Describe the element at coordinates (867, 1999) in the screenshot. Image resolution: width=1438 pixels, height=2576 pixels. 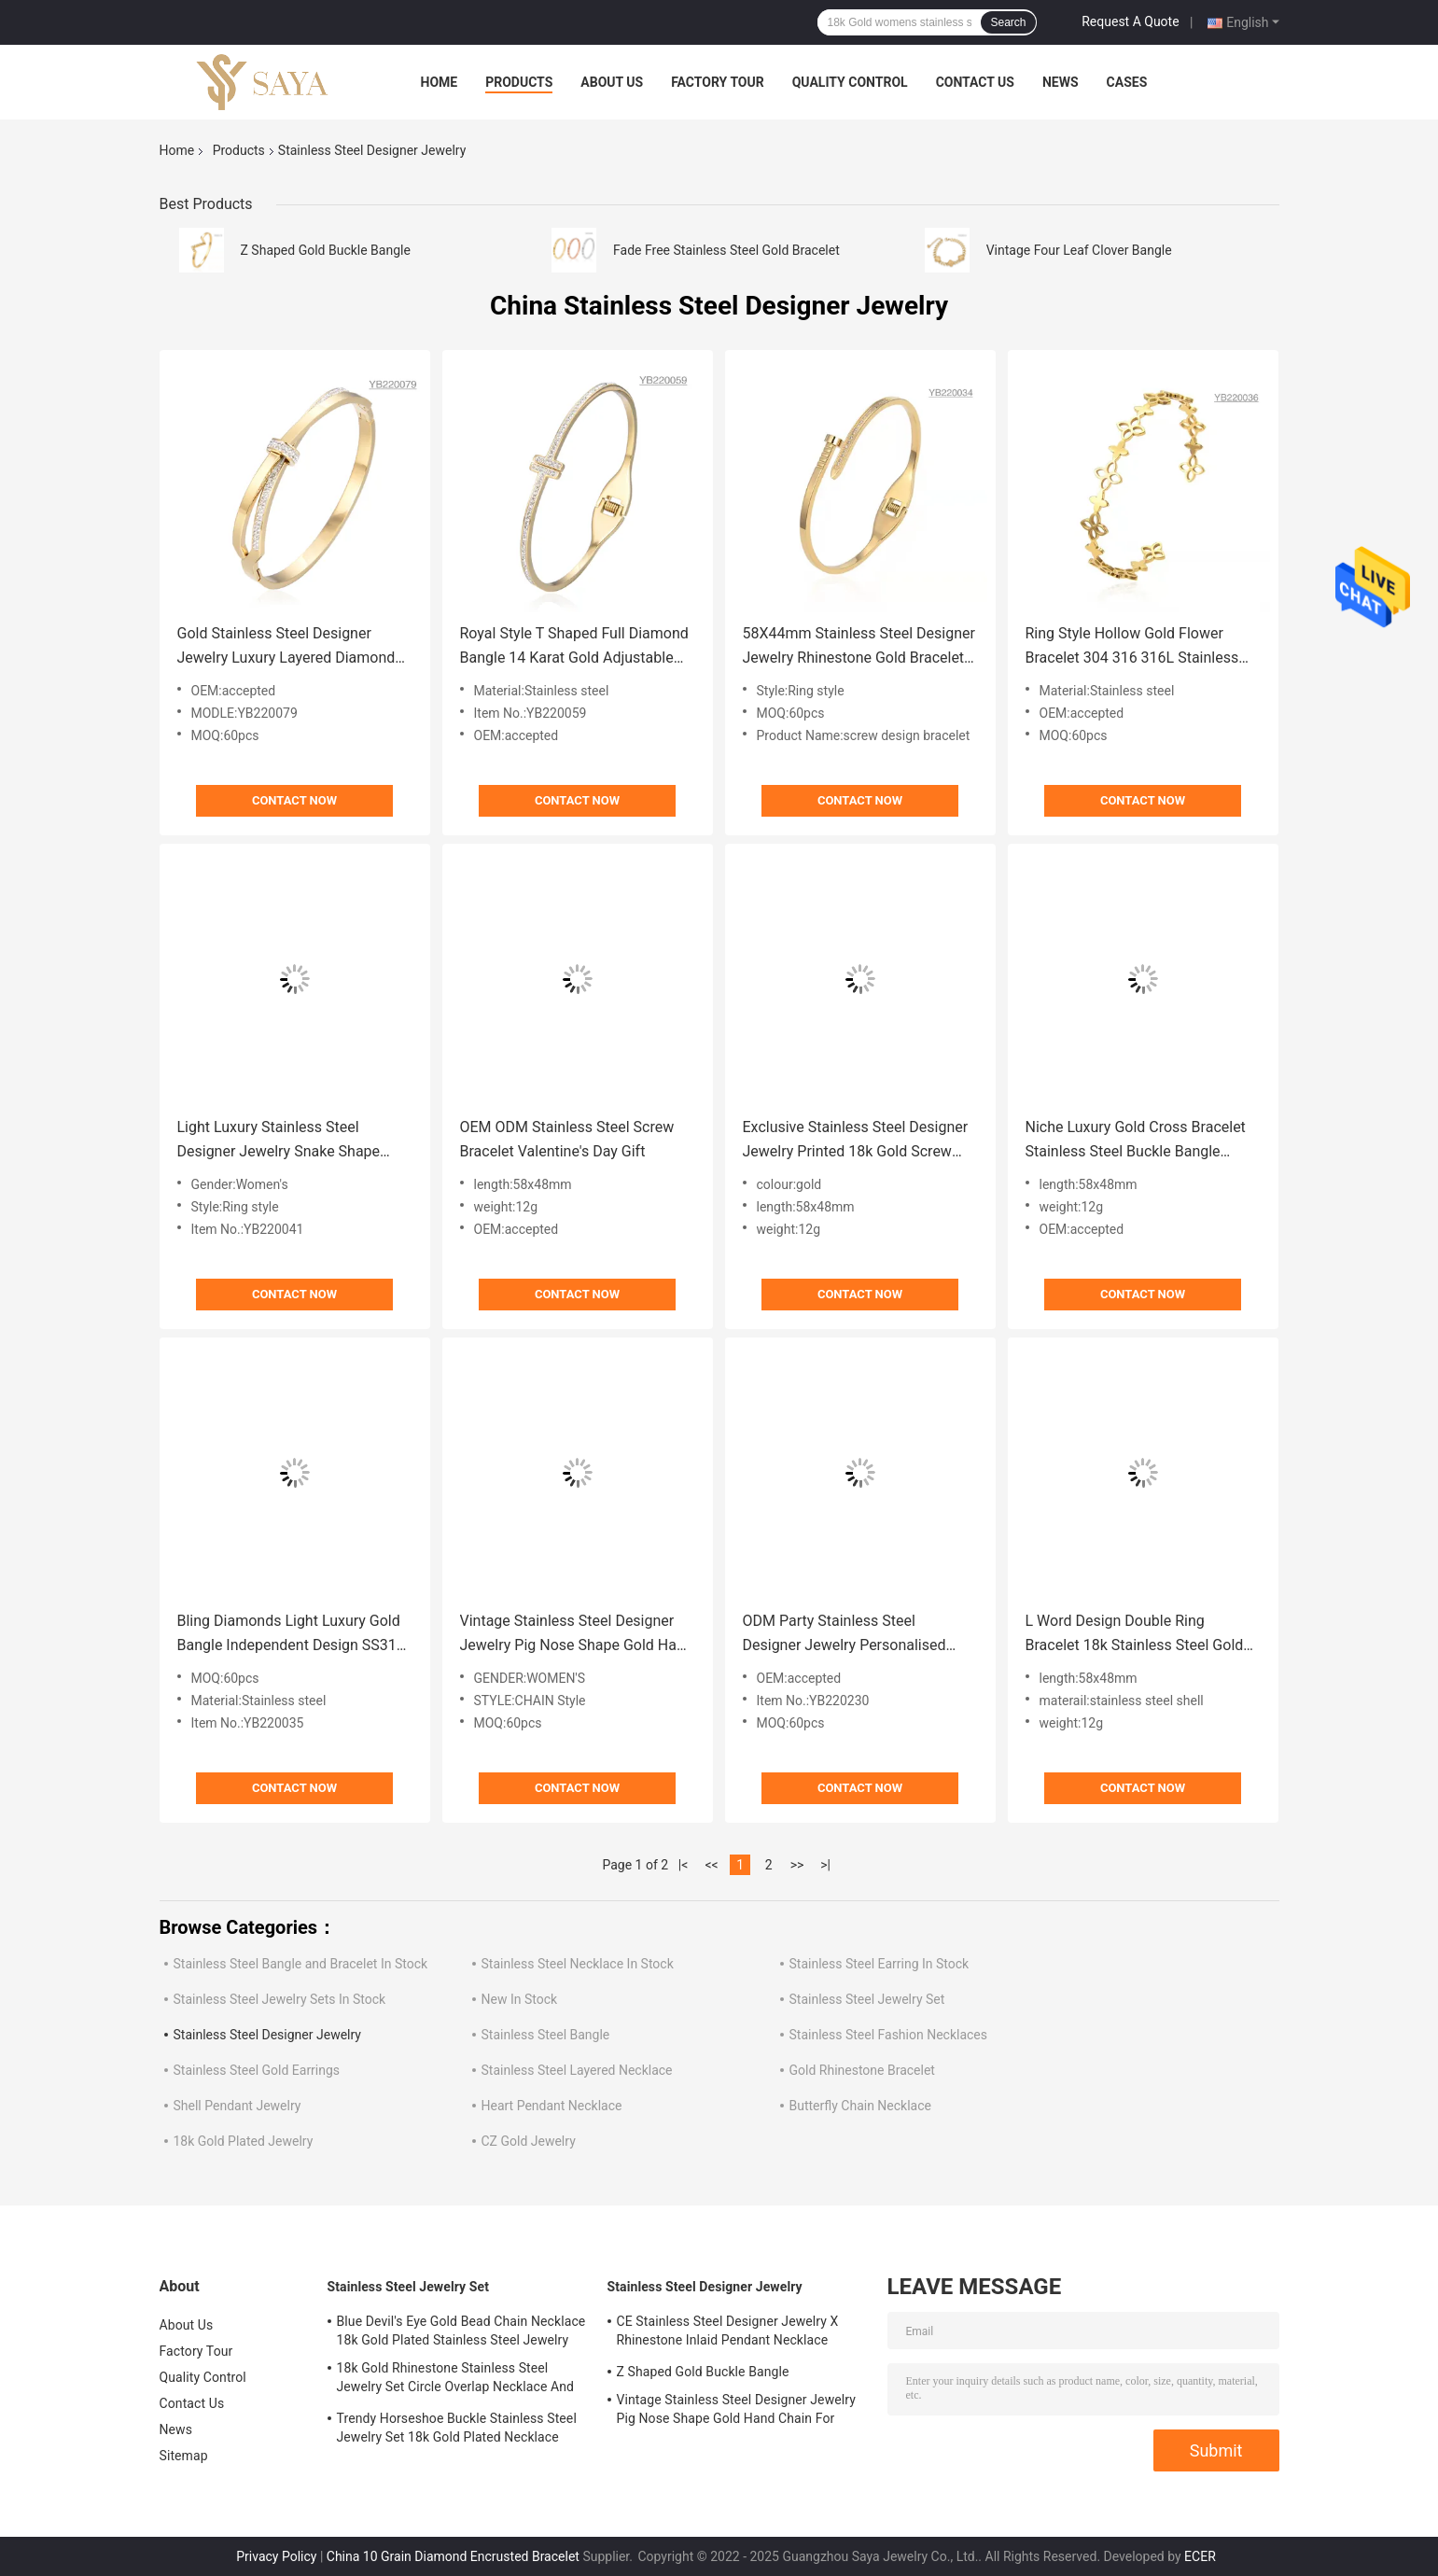
I see `Stainless Steel Jewelry Set` at that location.